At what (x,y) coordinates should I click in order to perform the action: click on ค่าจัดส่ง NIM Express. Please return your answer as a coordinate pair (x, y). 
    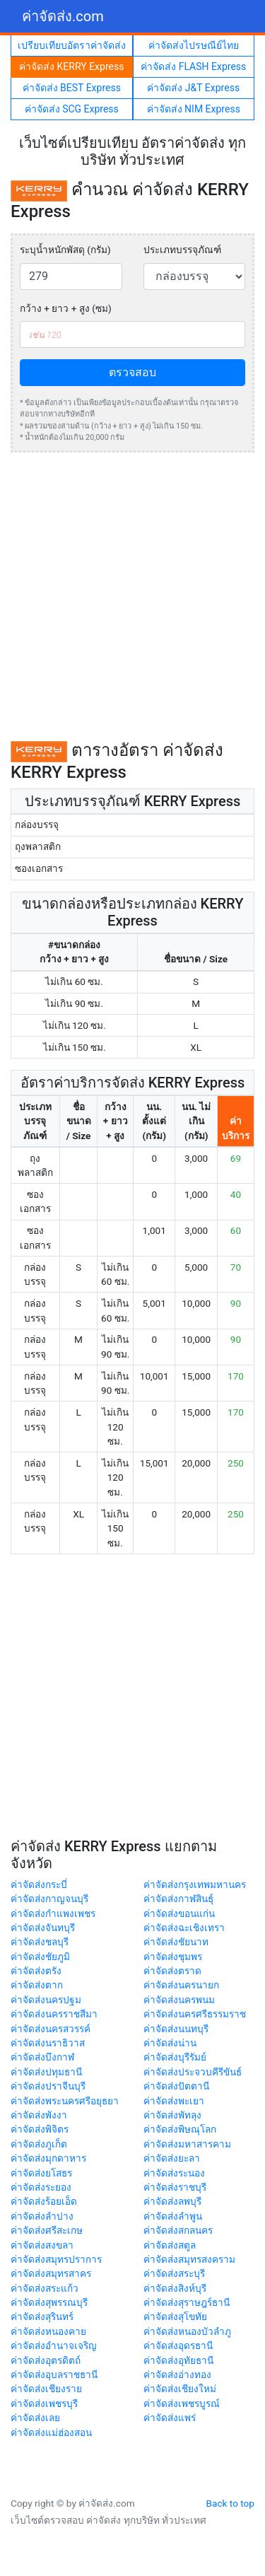
    Looking at the image, I should click on (193, 109).